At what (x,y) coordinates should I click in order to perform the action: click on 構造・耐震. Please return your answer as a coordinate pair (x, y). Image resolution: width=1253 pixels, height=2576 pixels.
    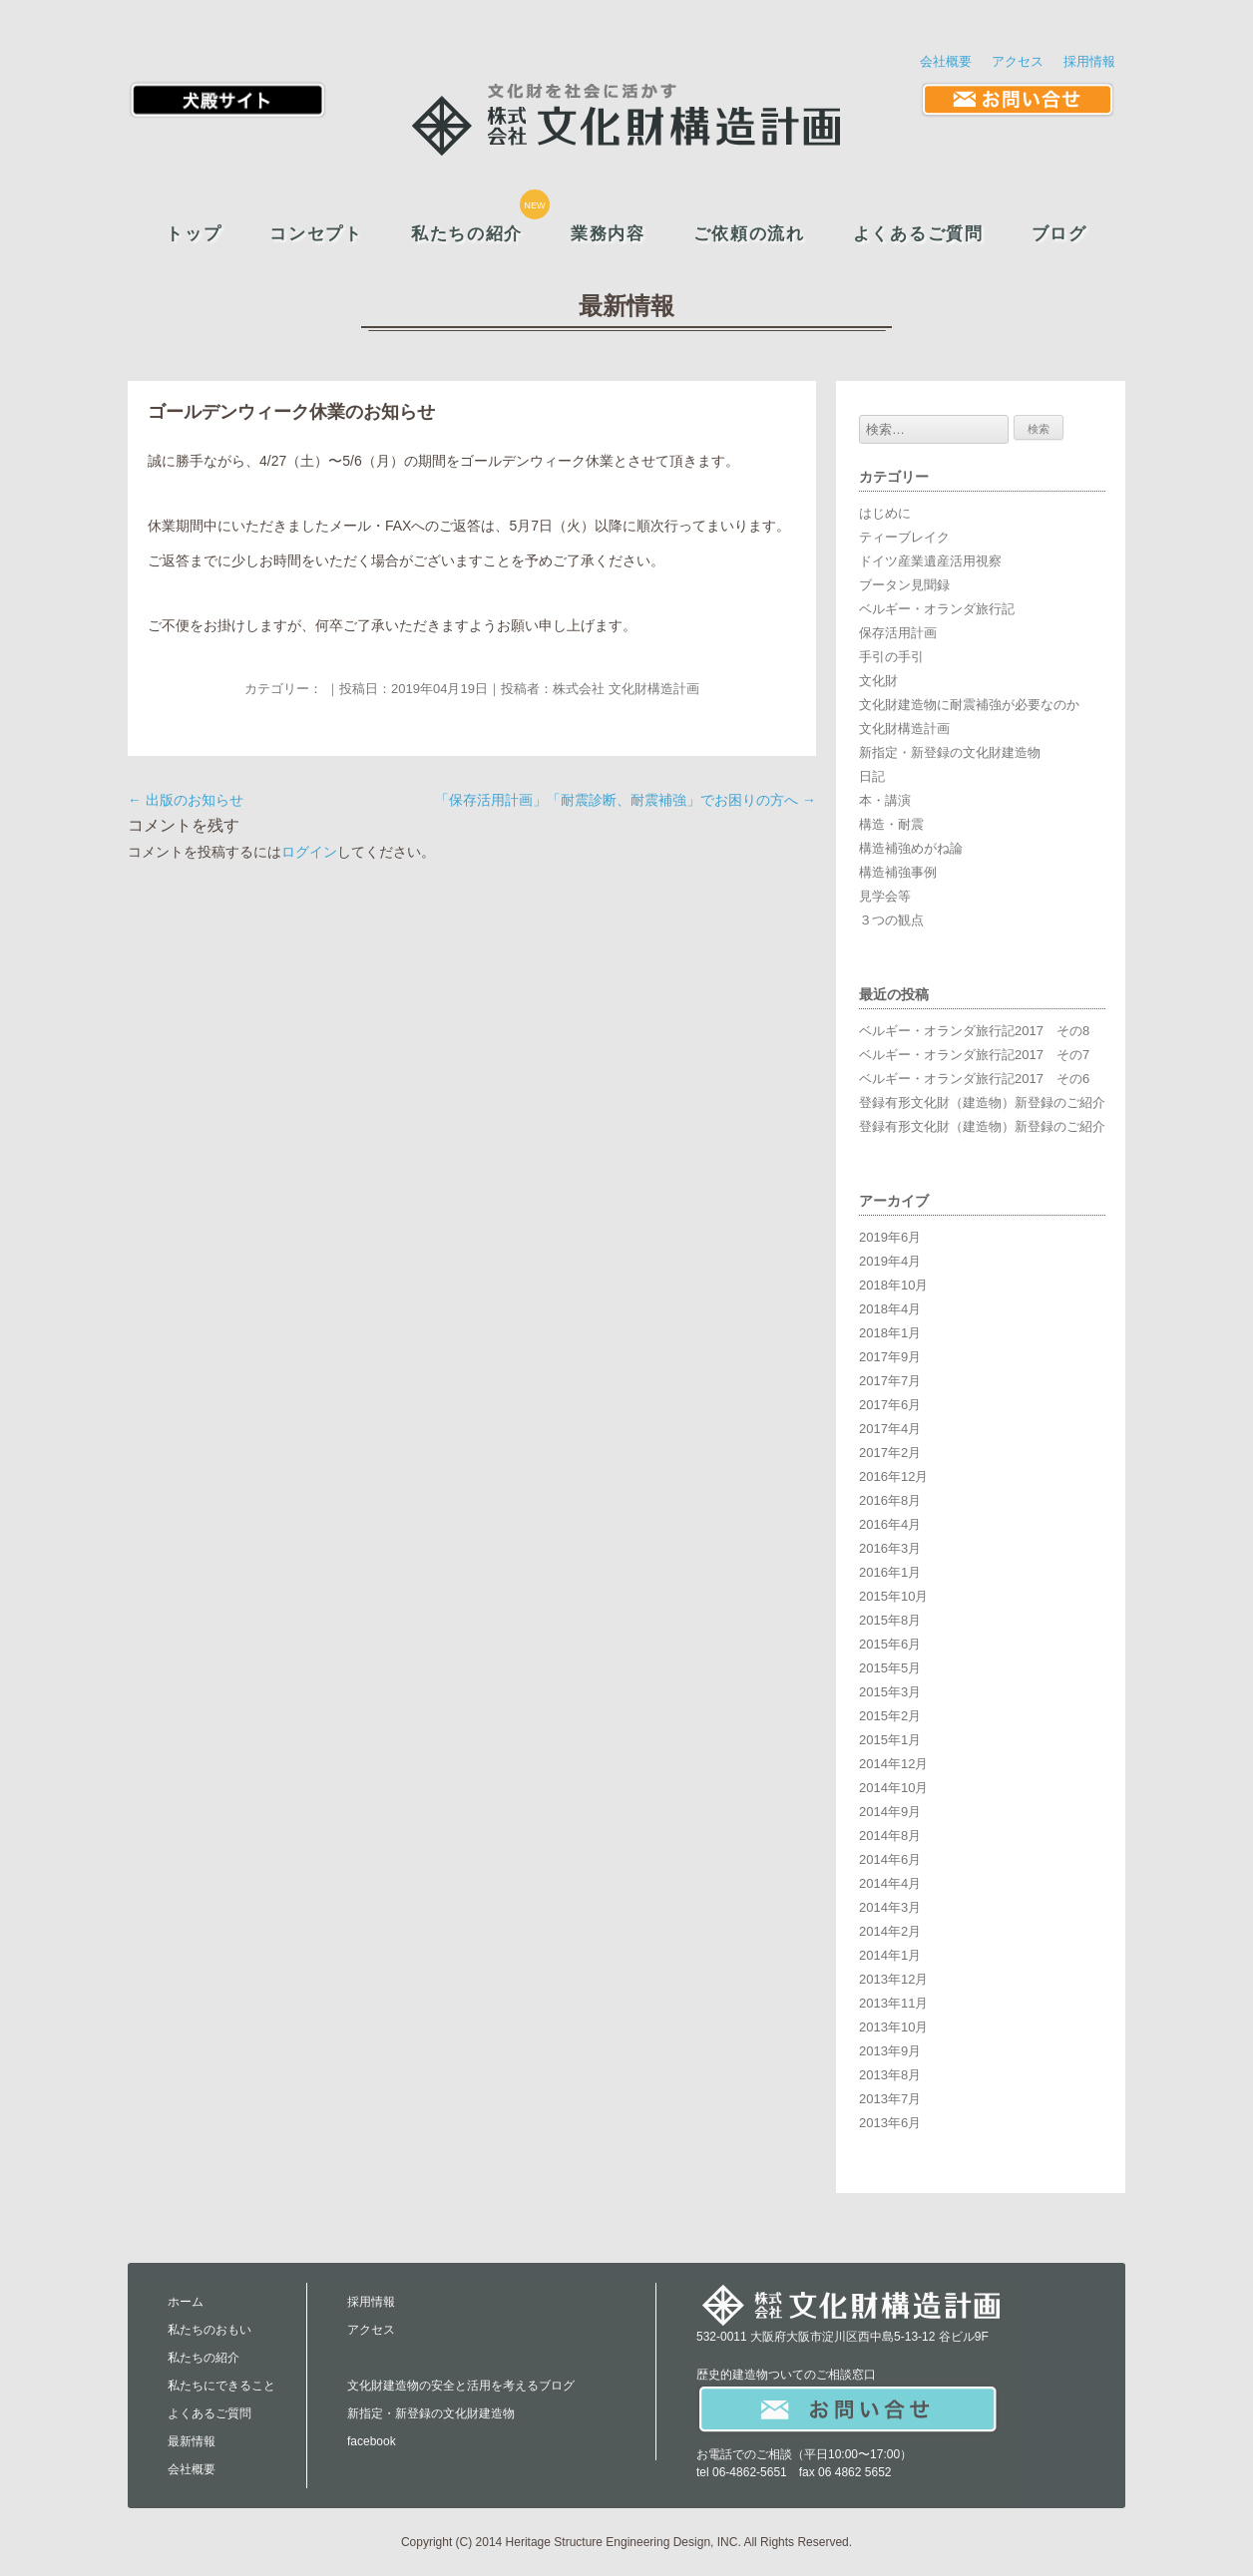
    Looking at the image, I should click on (891, 824).